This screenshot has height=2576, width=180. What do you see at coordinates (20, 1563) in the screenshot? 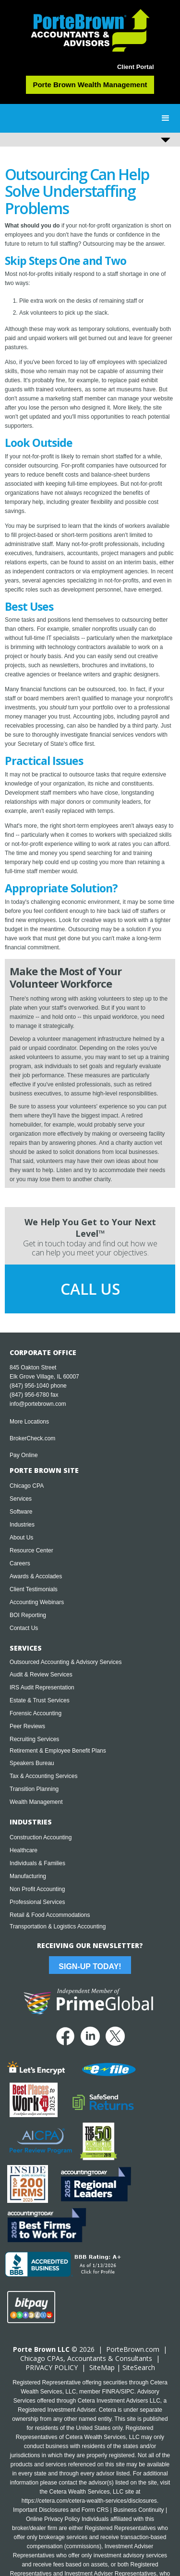
I see `Careers` at bounding box center [20, 1563].